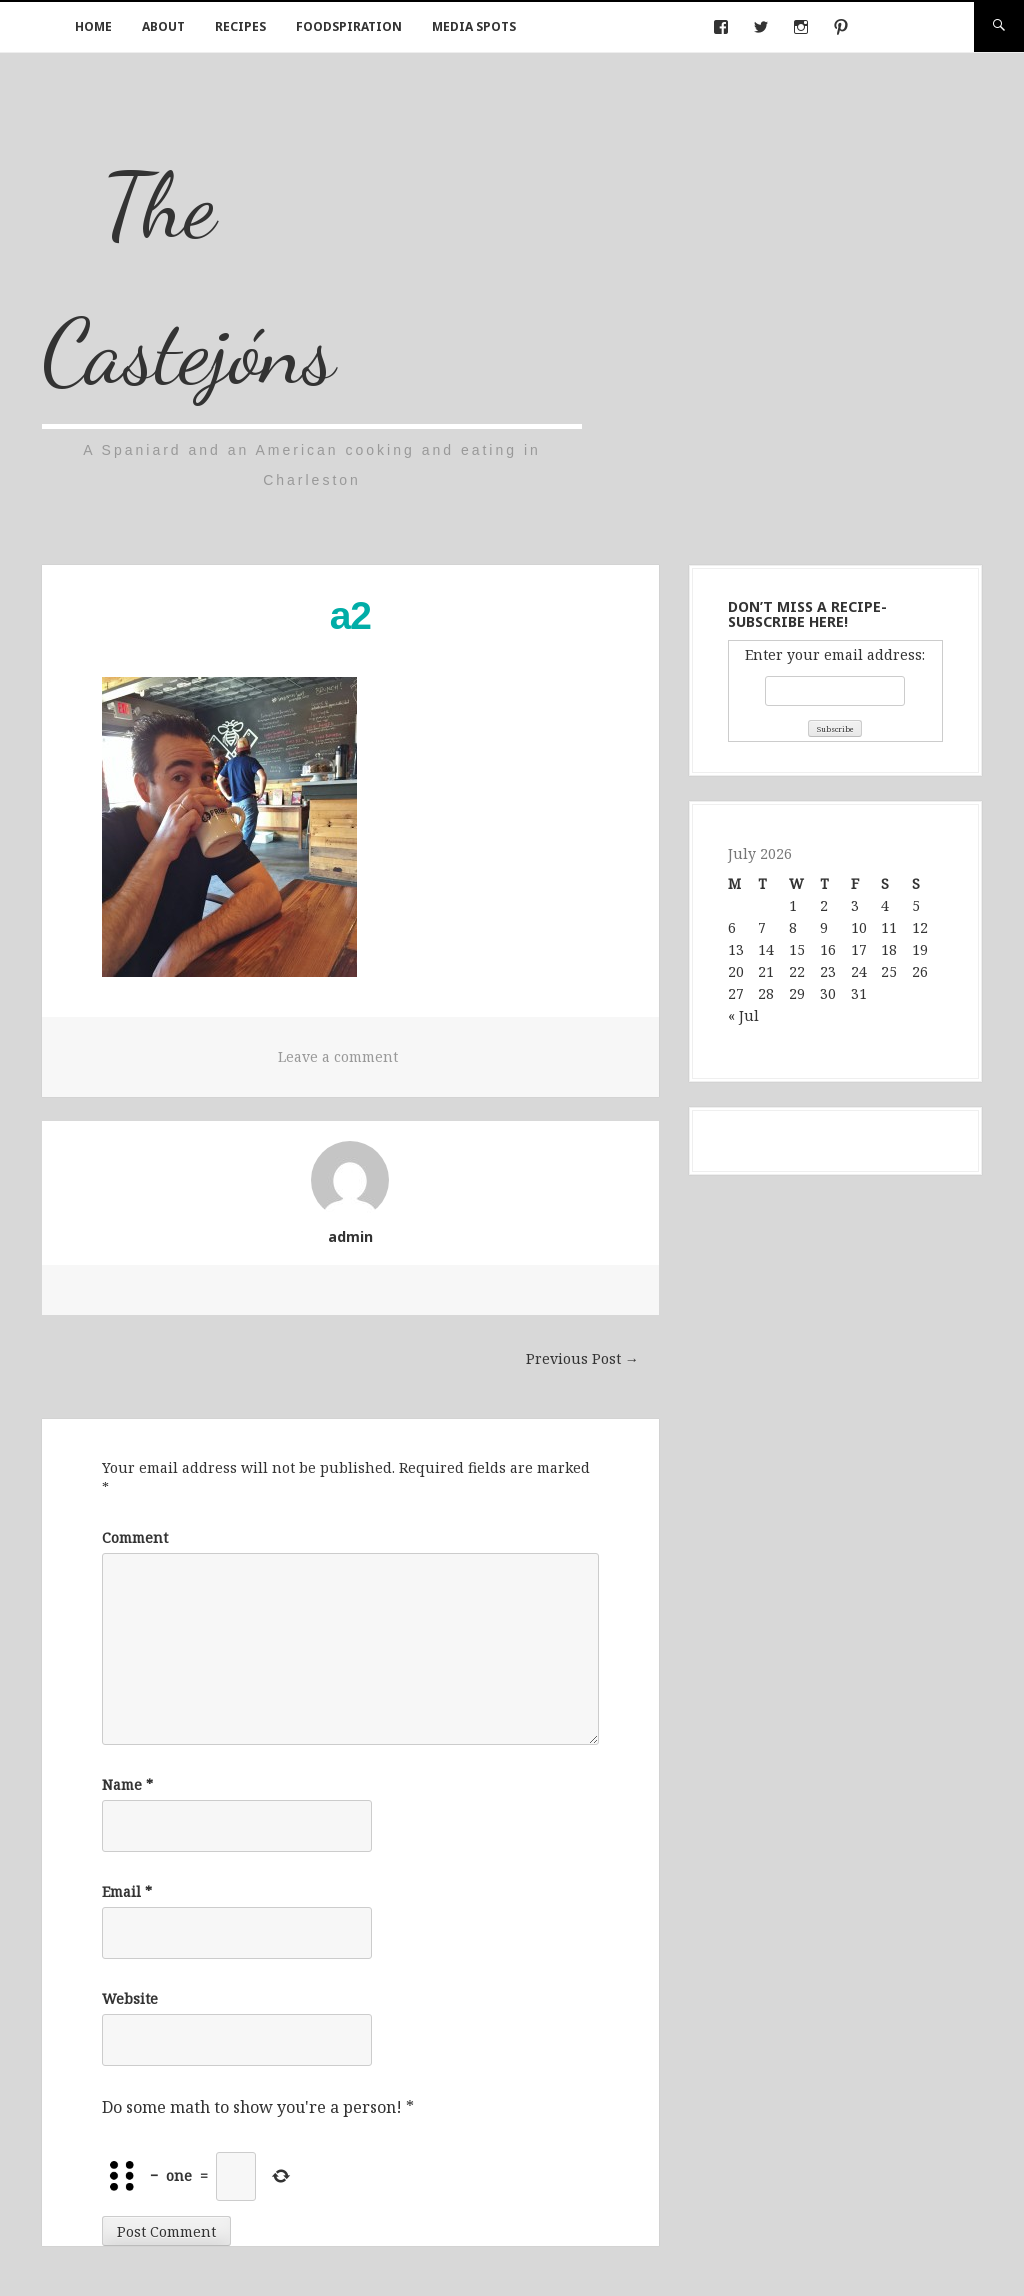 Image resolution: width=1024 pixels, height=2296 pixels. Describe the element at coordinates (350, 615) in the screenshot. I see `a2` at that location.